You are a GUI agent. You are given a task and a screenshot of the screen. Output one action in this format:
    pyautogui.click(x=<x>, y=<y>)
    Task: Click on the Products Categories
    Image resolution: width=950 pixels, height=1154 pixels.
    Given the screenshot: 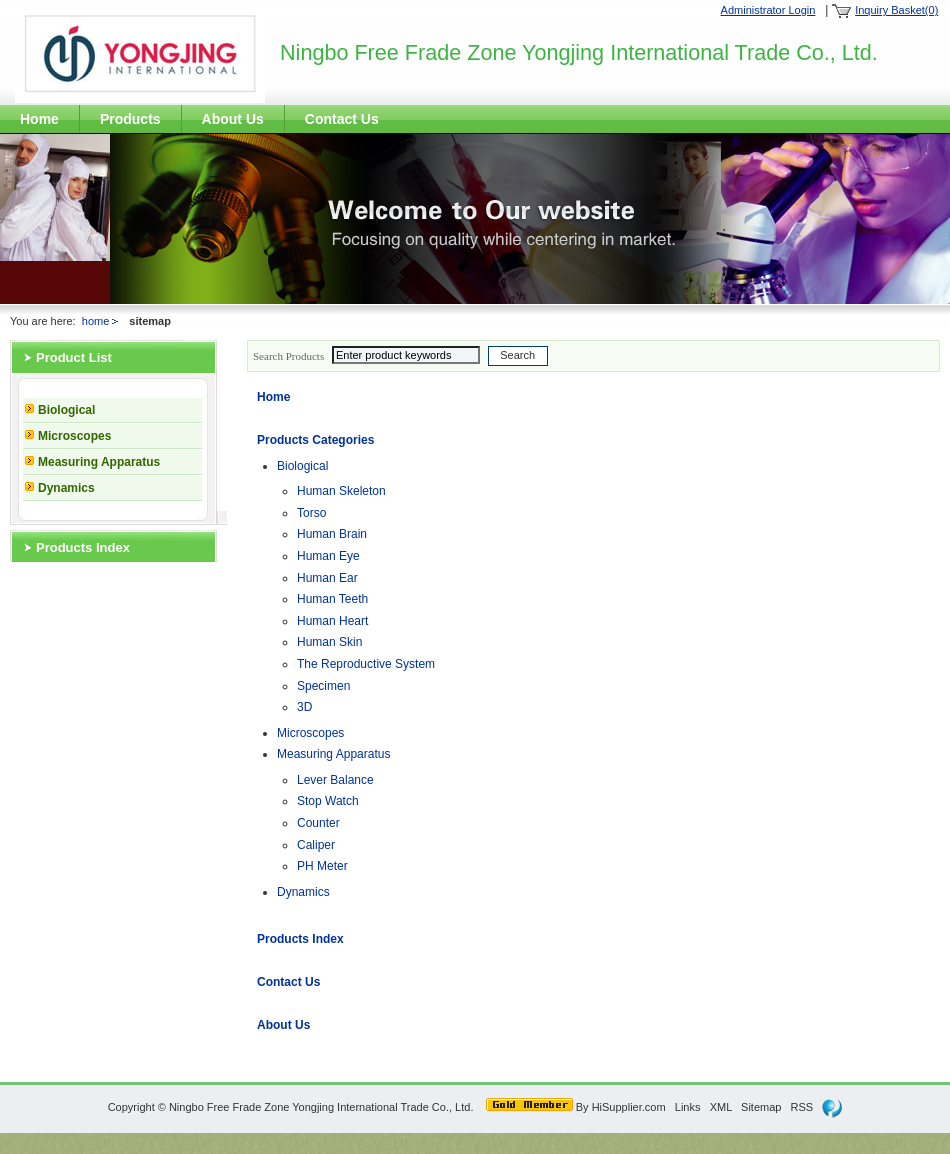 What is the action you would take?
    pyautogui.click(x=315, y=440)
    